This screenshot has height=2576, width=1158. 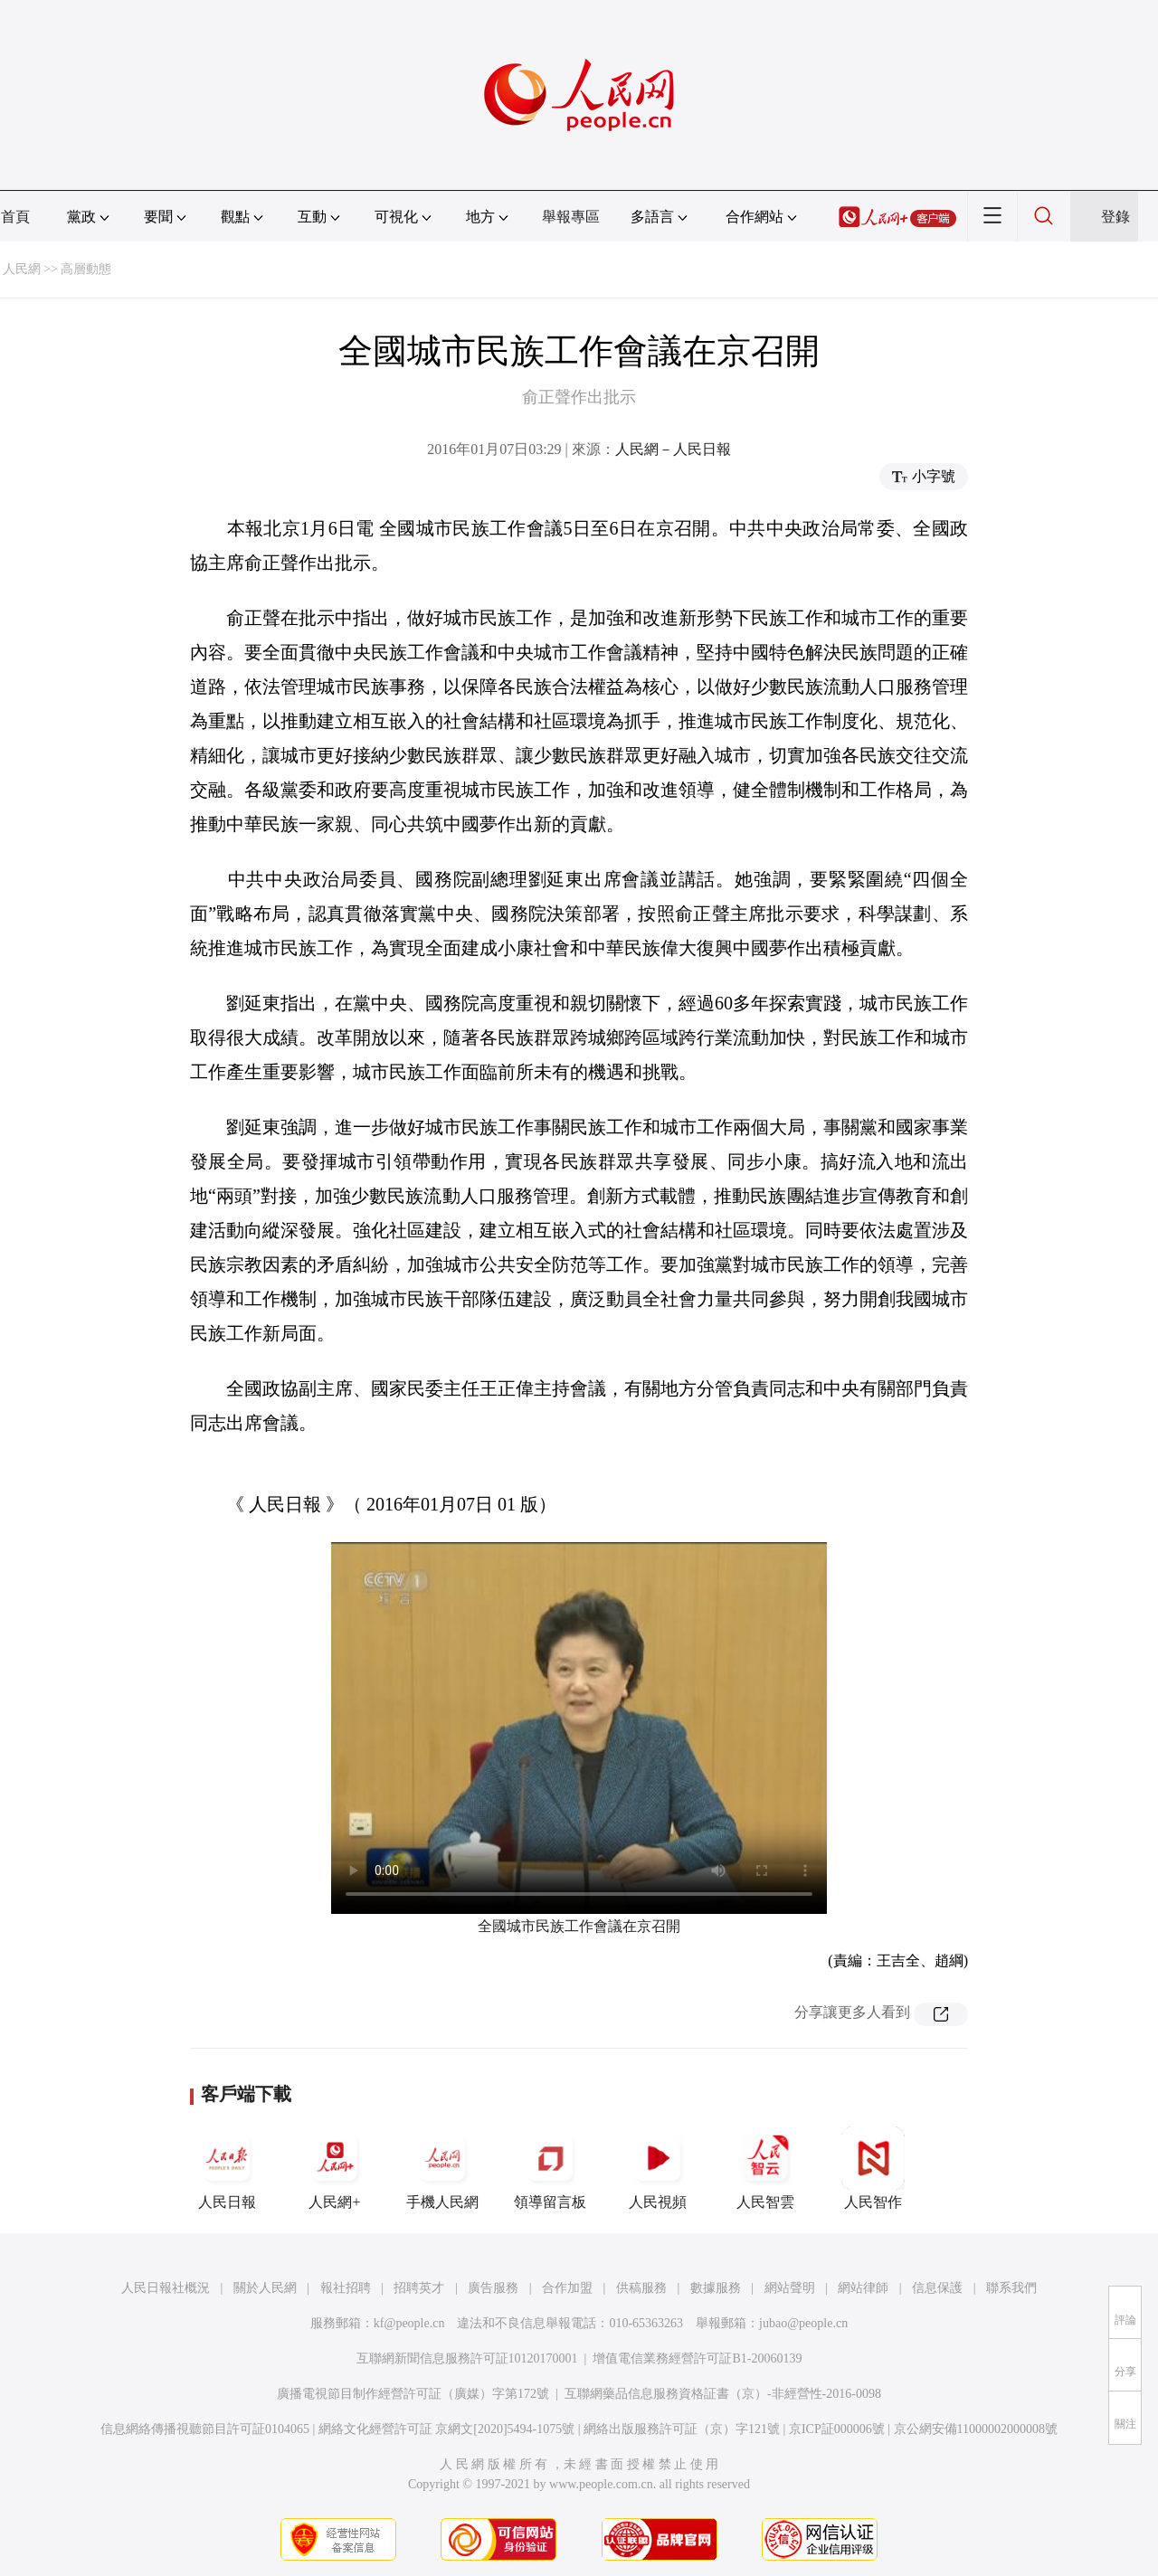 What do you see at coordinates (227, 2168) in the screenshot?
I see `人民日報` at bounding box center [227, 2168].